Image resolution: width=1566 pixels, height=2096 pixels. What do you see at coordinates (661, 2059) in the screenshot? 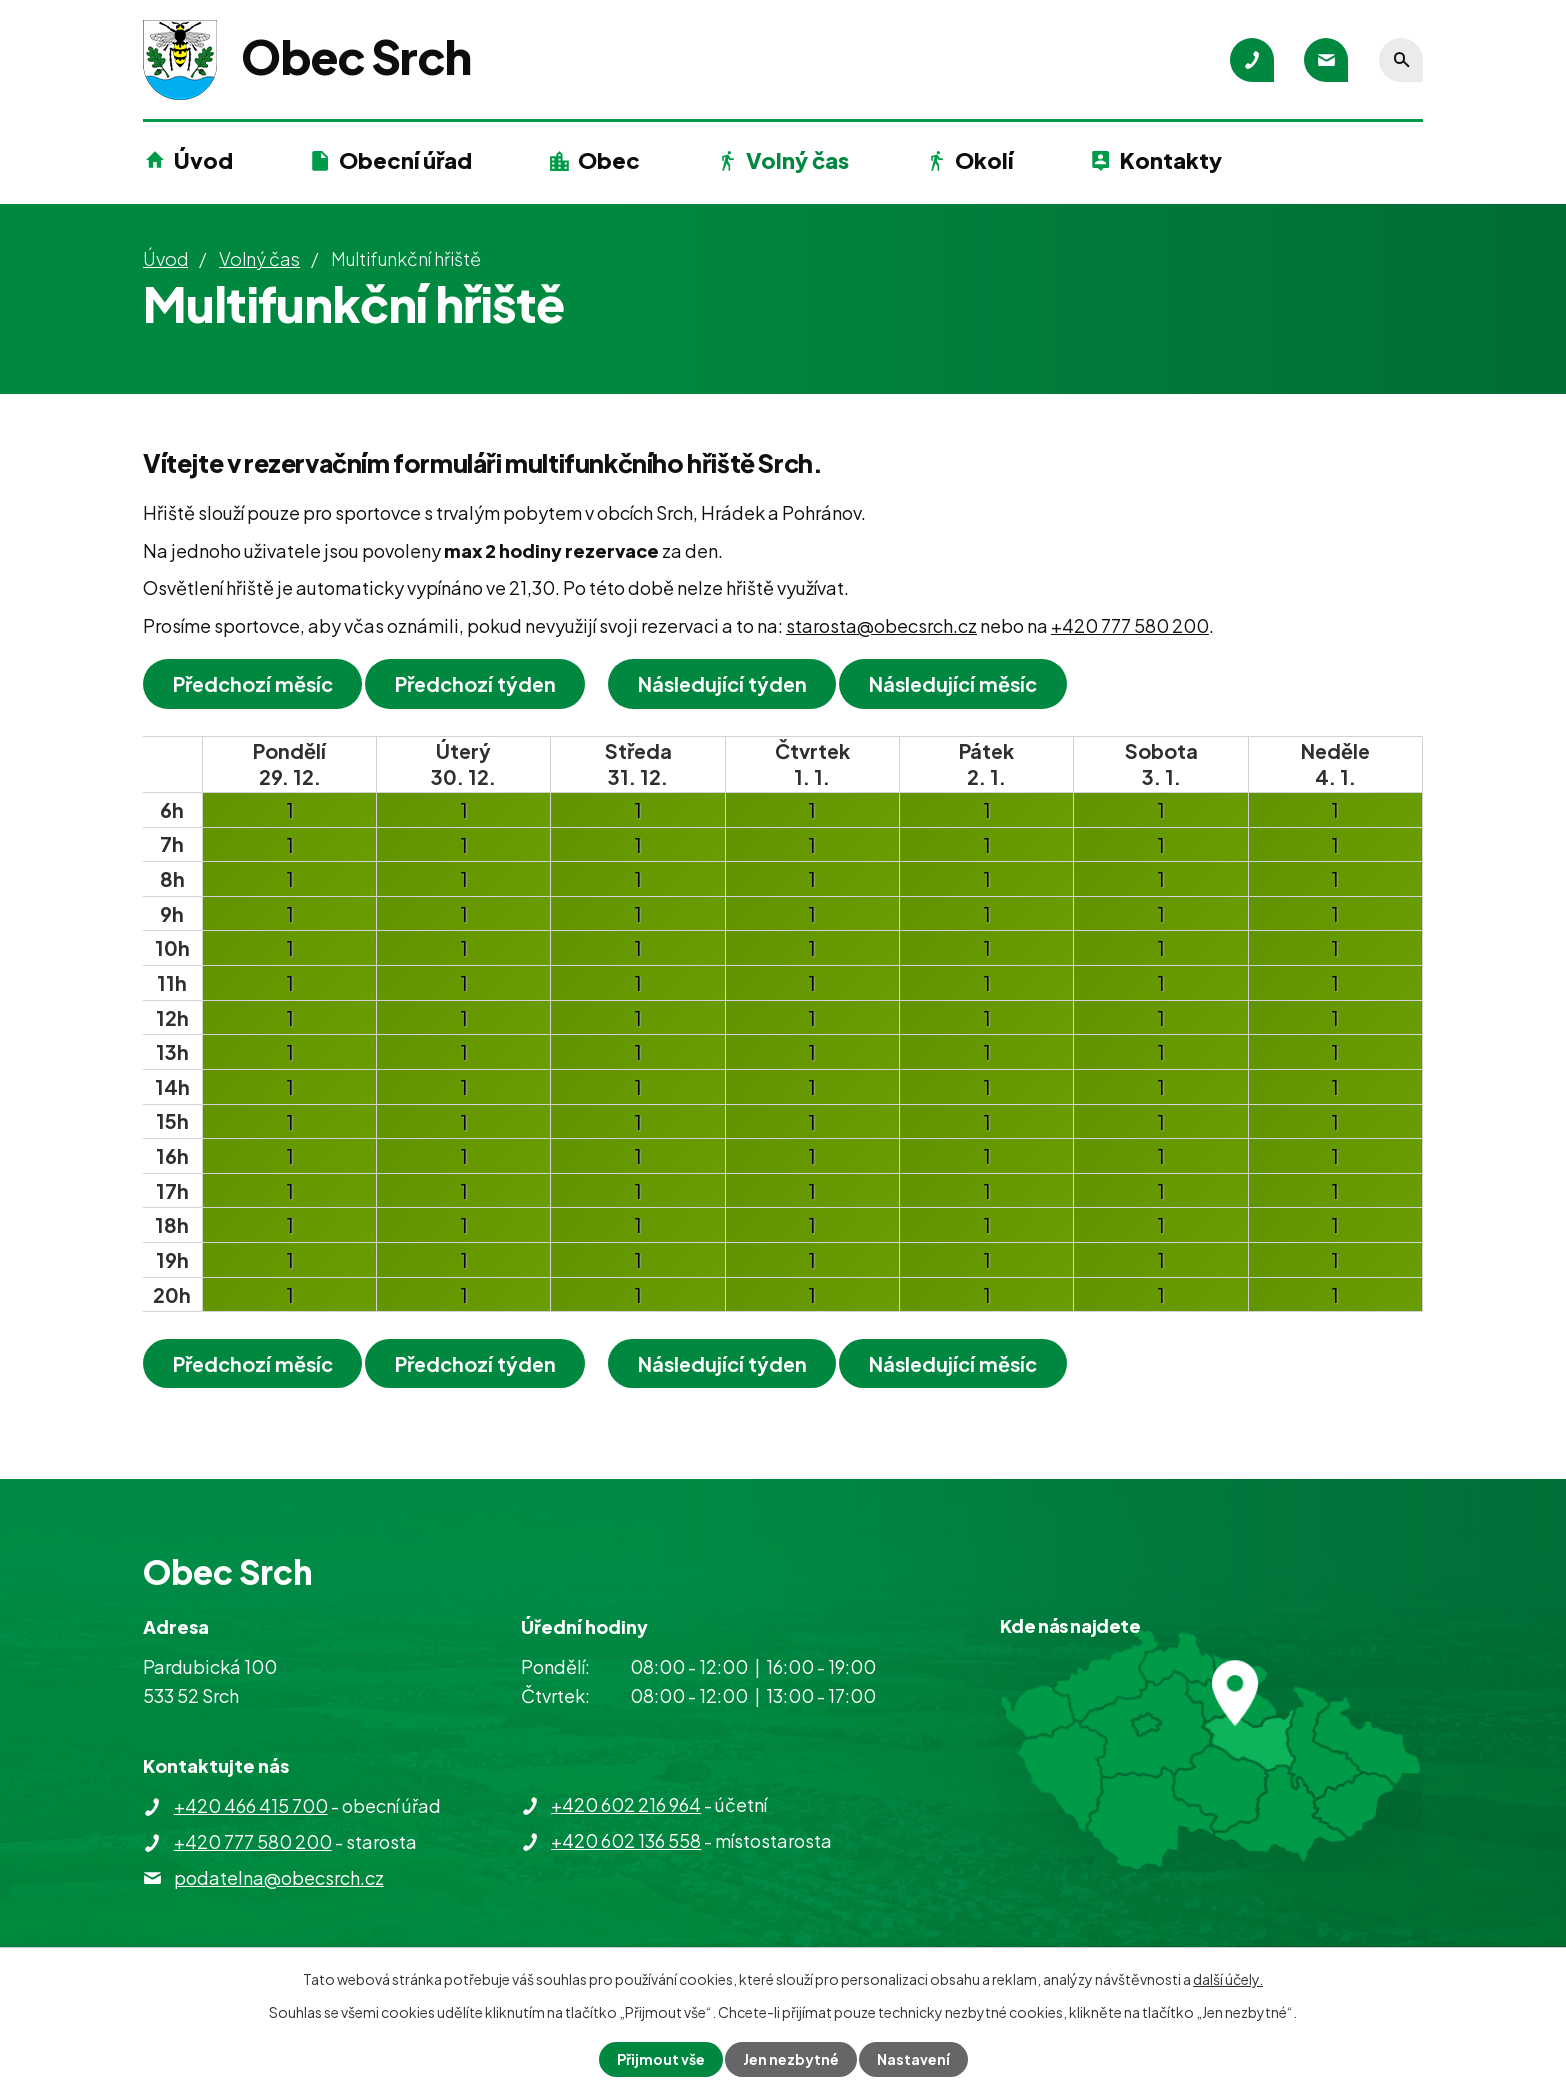
I see `Přijmout vše` at bounding box center [661, 2059].